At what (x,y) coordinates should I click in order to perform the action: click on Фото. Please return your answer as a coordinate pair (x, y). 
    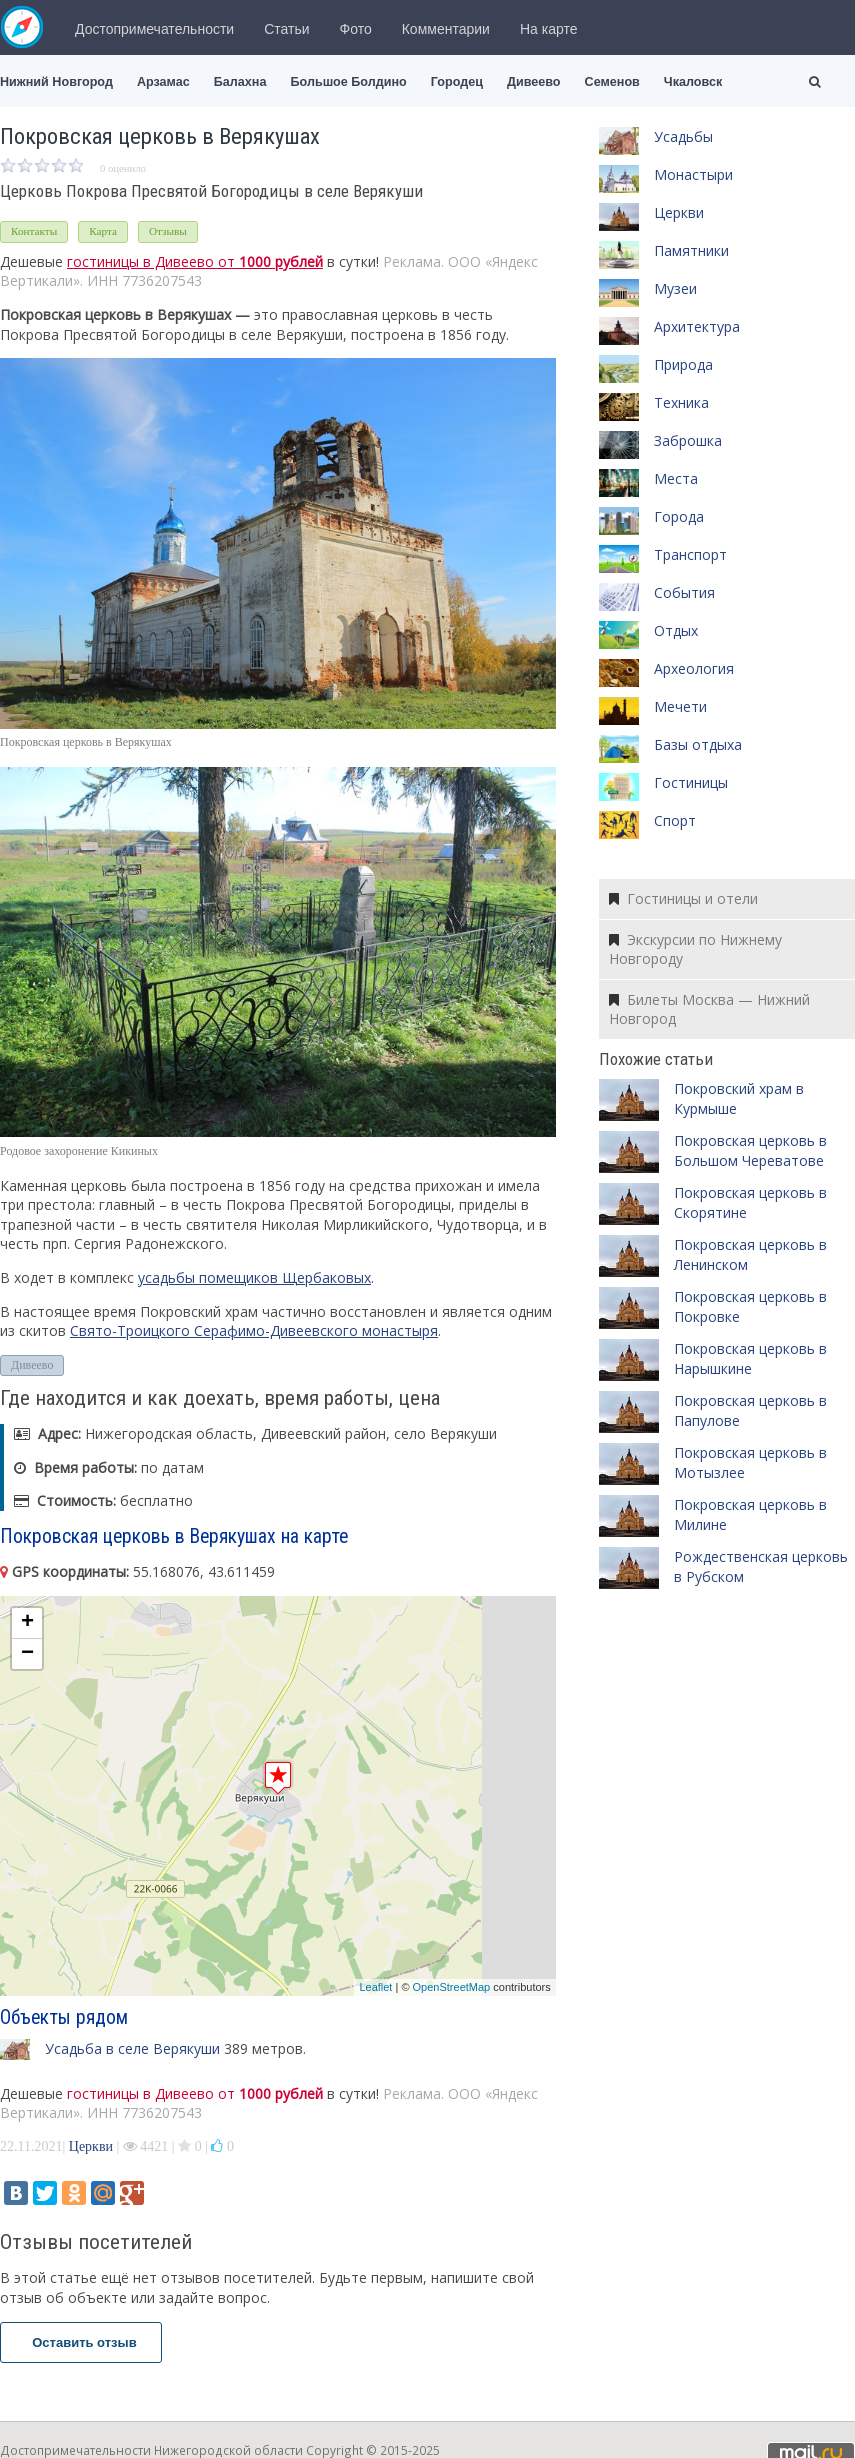
    Looking at the image, I should click on (356, 29).